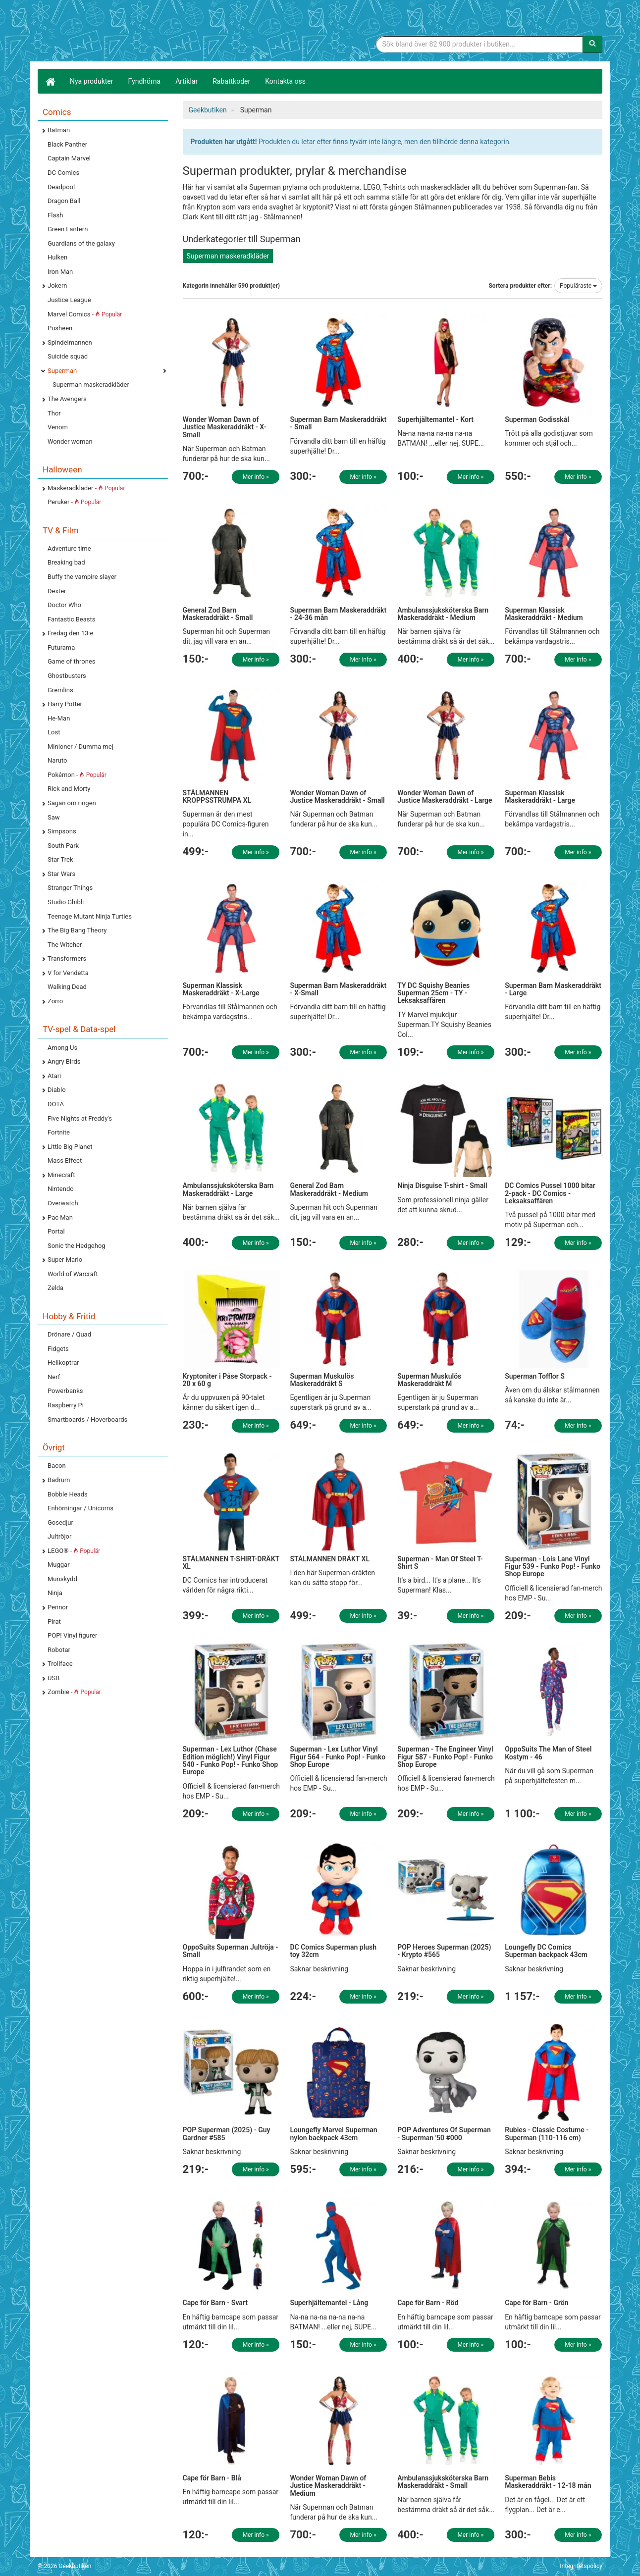 The width and height of the screenshot is (640, 2576). What do you see at coordinates (57, 1465) in the screenshot?
I see `Bacon` at bounding box center [57, 1465].